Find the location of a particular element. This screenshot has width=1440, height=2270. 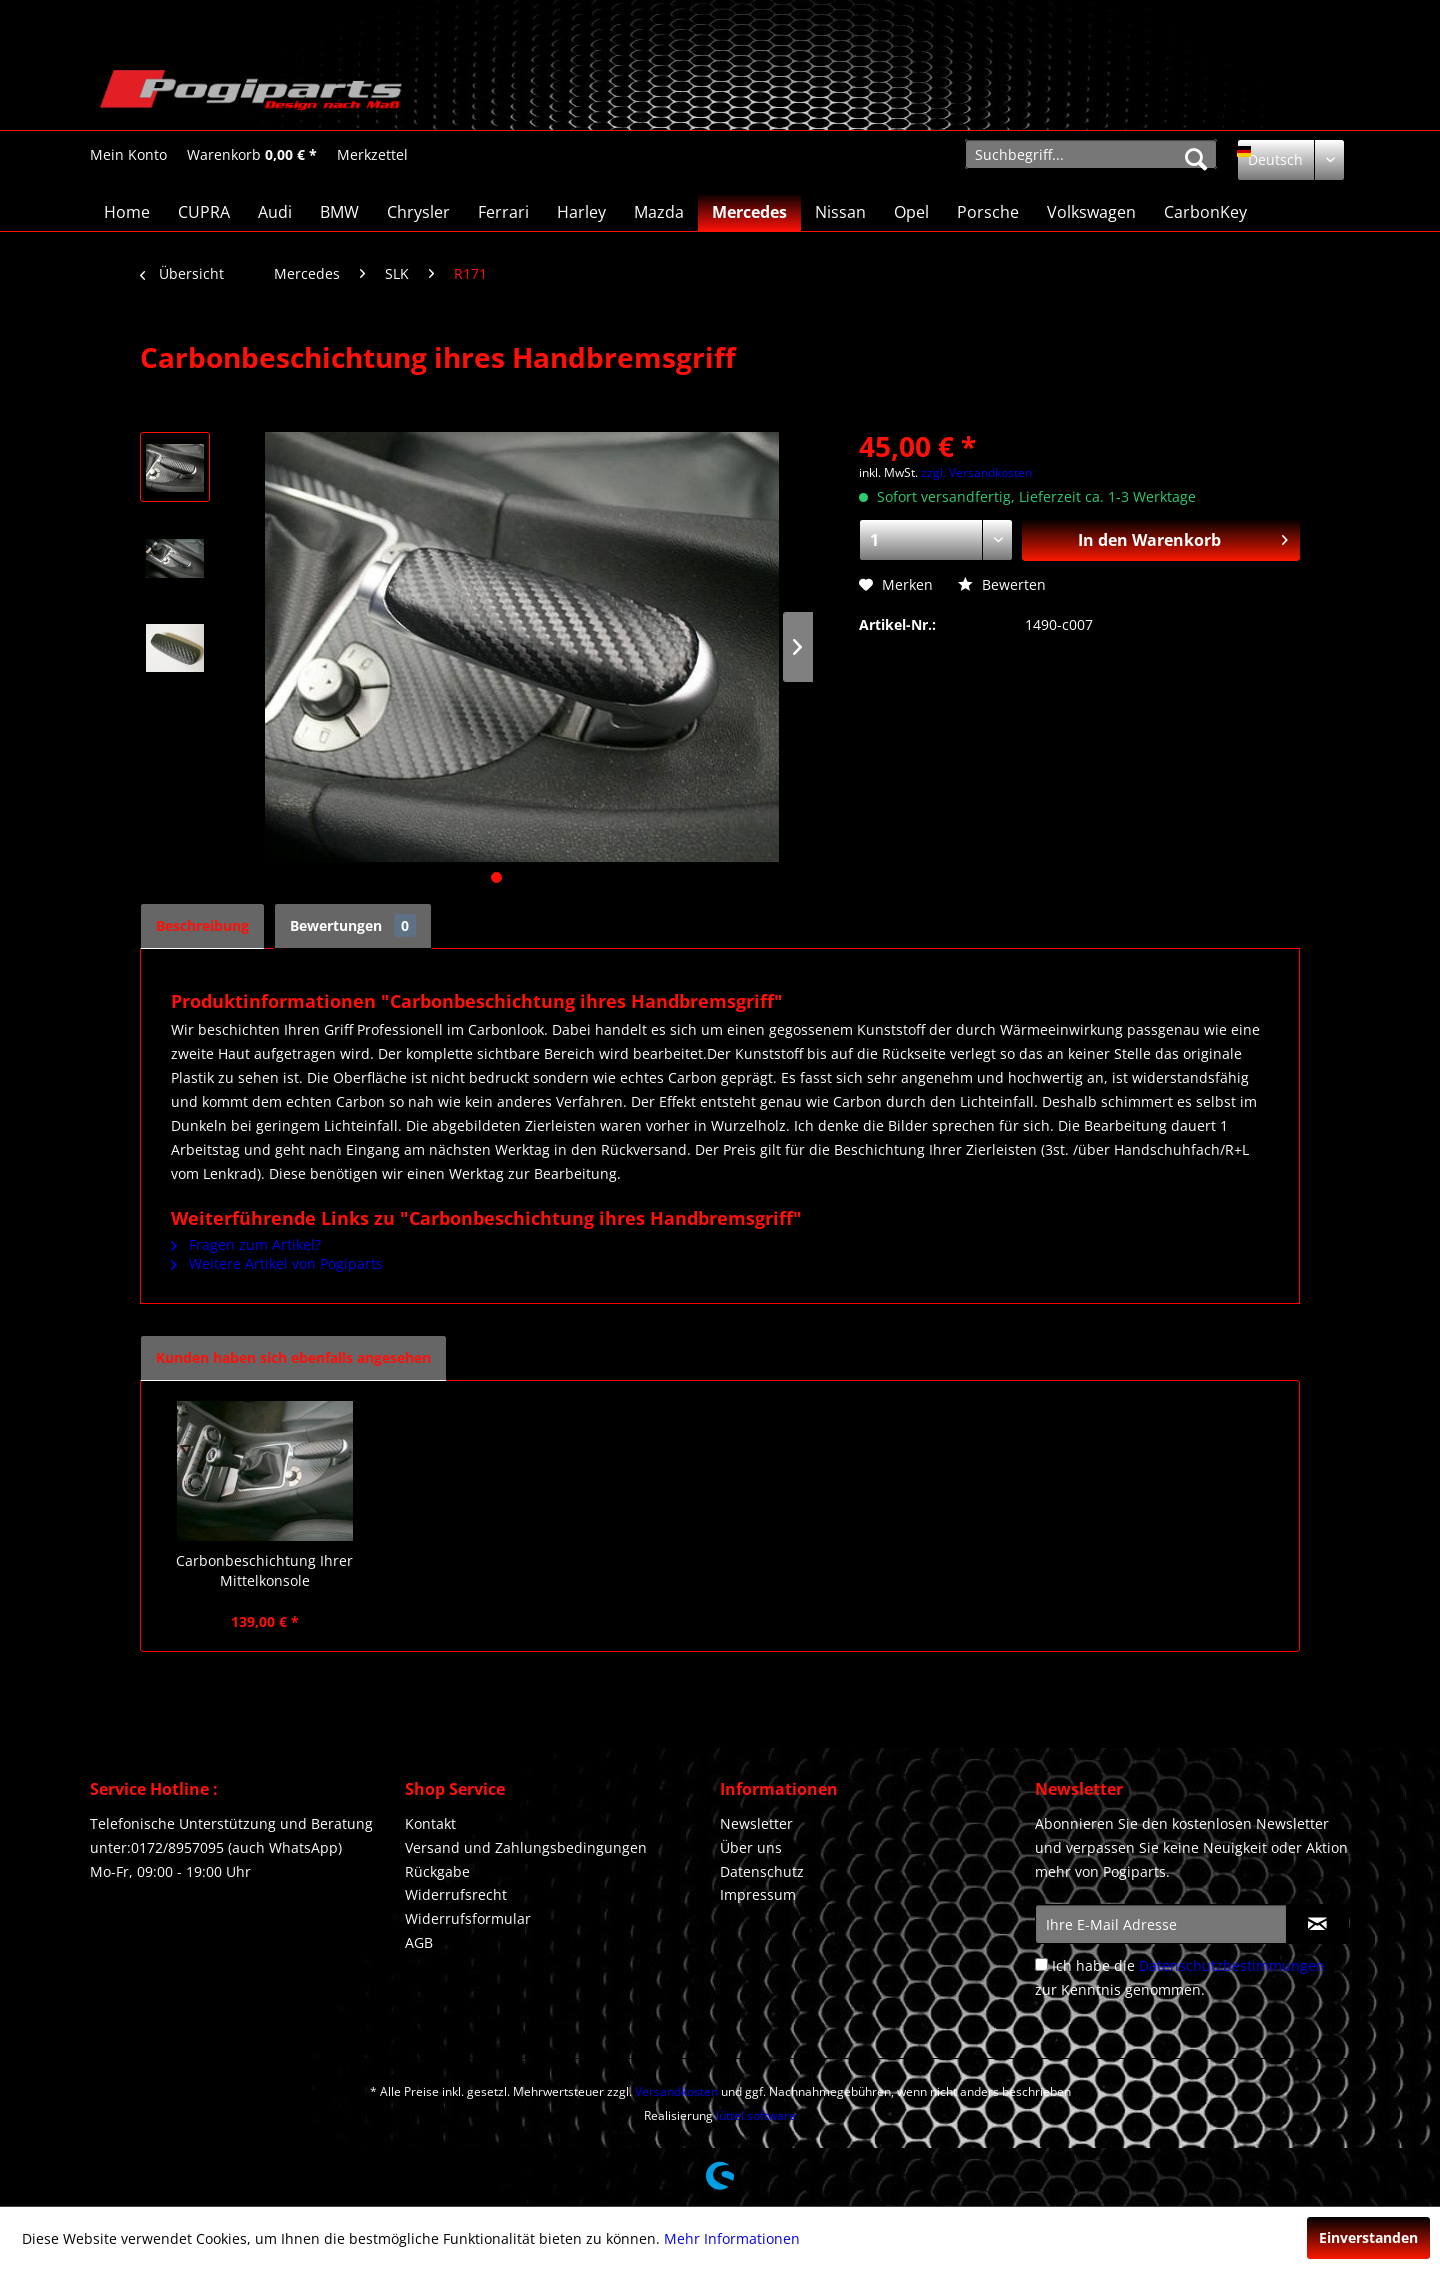

Versand und Zahlungsbedingungen is located at coordinates (526, 1847).